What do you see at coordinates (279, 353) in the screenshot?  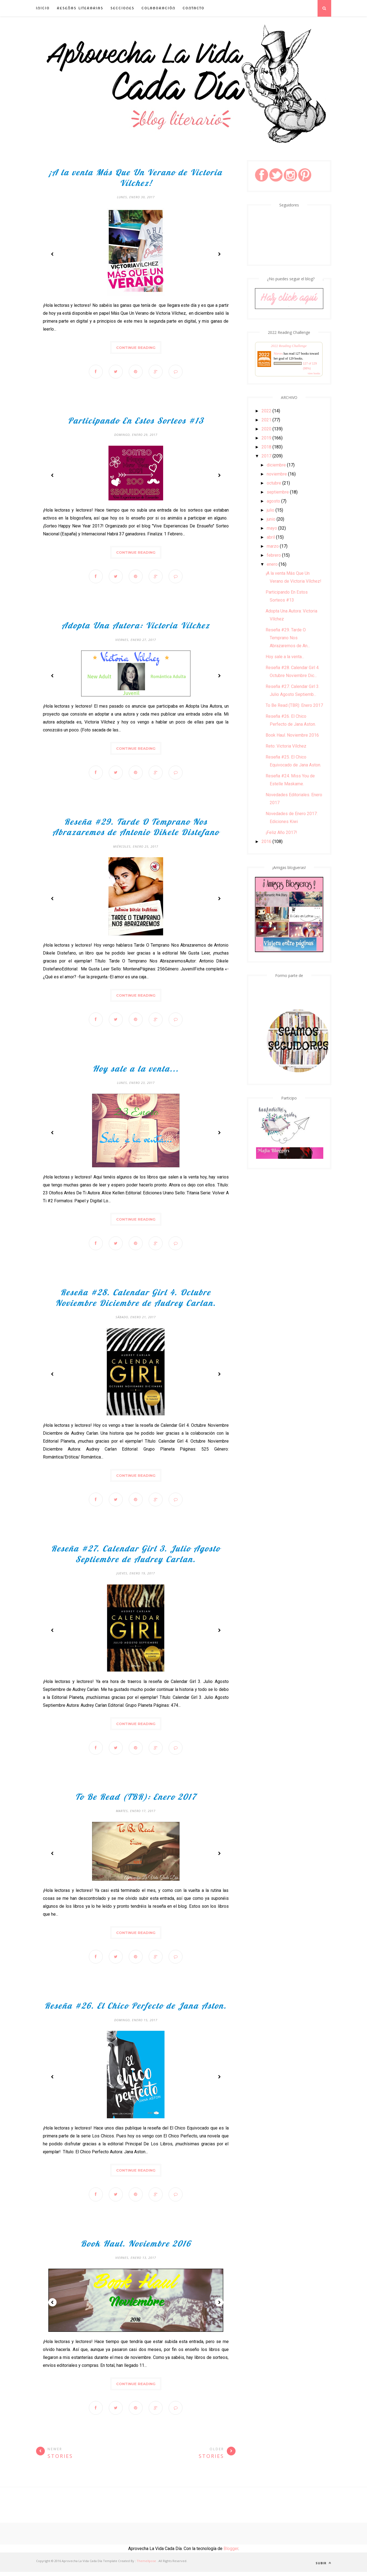 I see `Nieves` at bounding box center [279, 353].